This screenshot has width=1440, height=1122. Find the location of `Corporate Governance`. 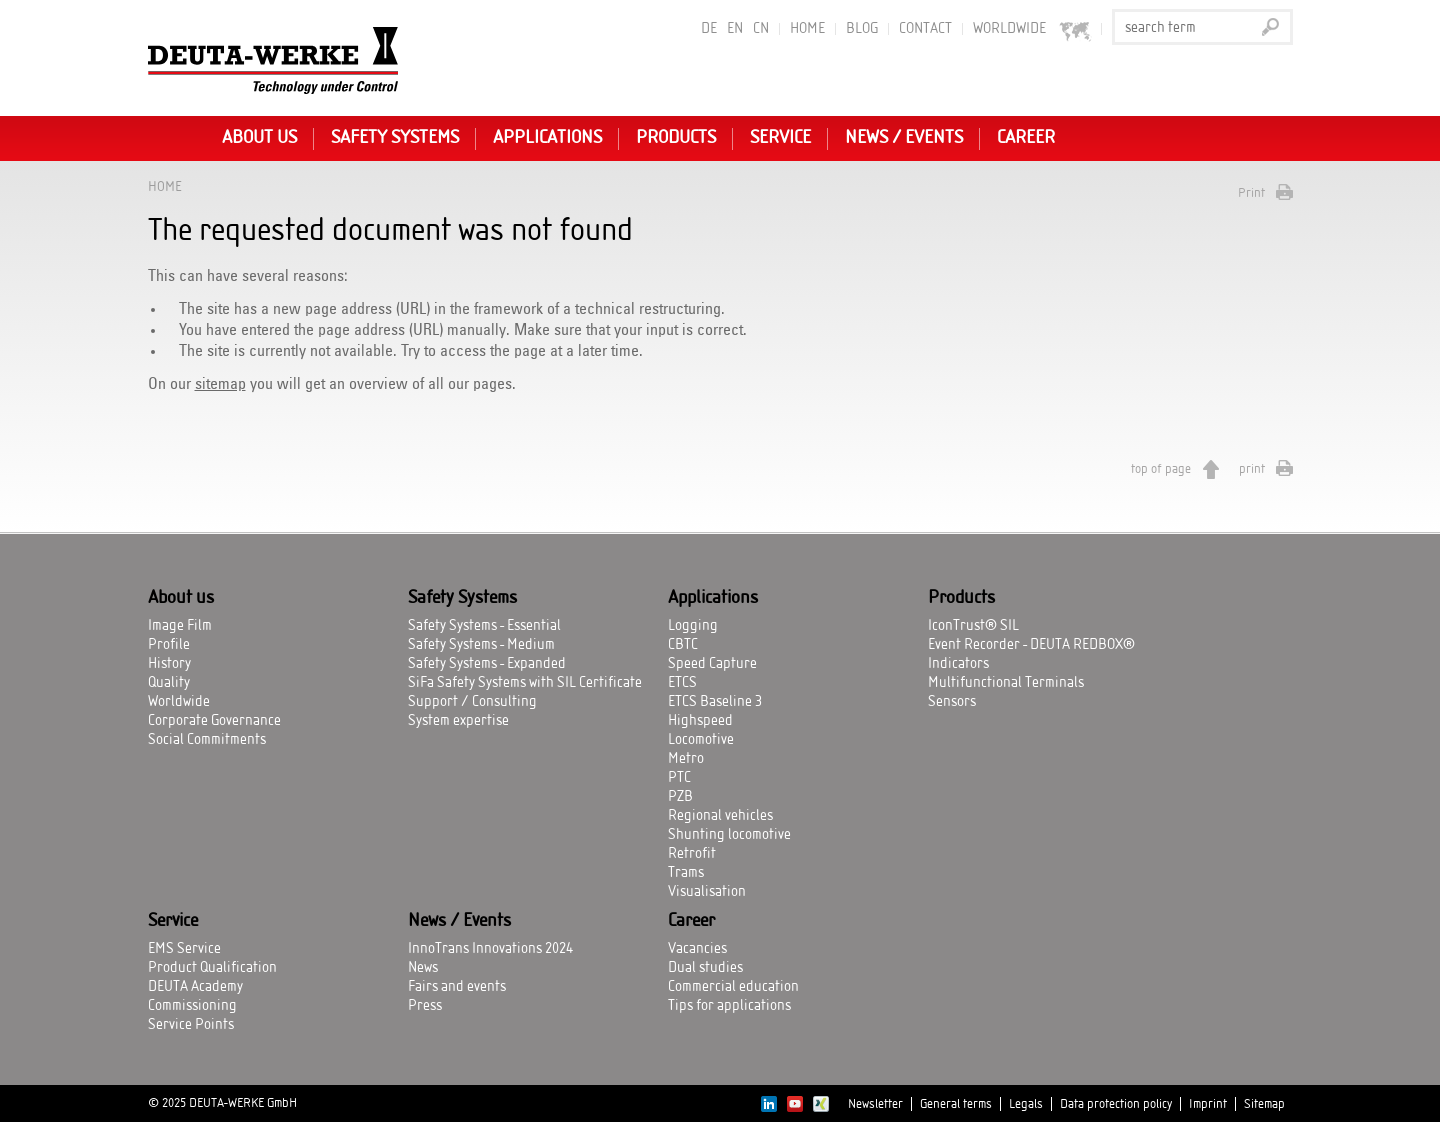

Corporate Governance is located at coordinates (214, 721).